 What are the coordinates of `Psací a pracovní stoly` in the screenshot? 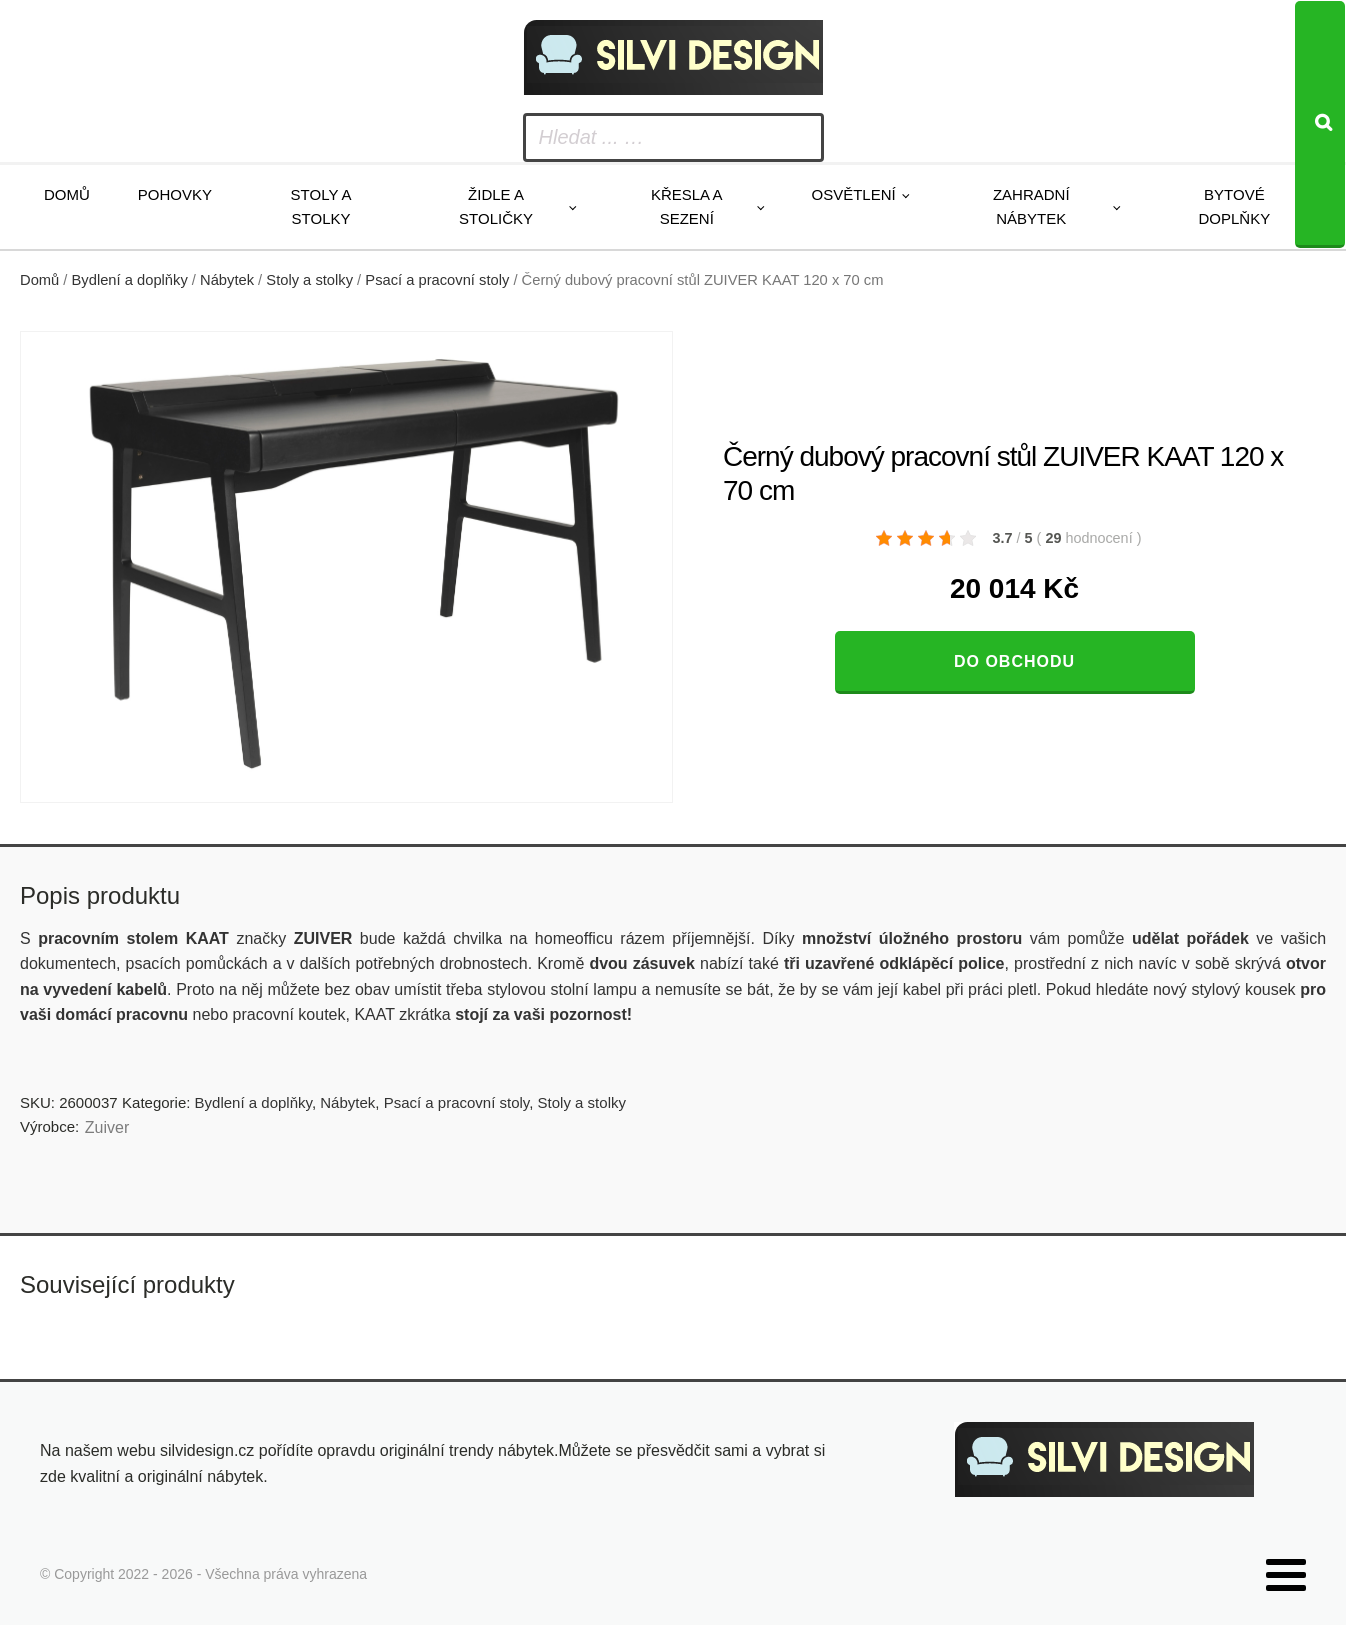 It's located at (437, 280).